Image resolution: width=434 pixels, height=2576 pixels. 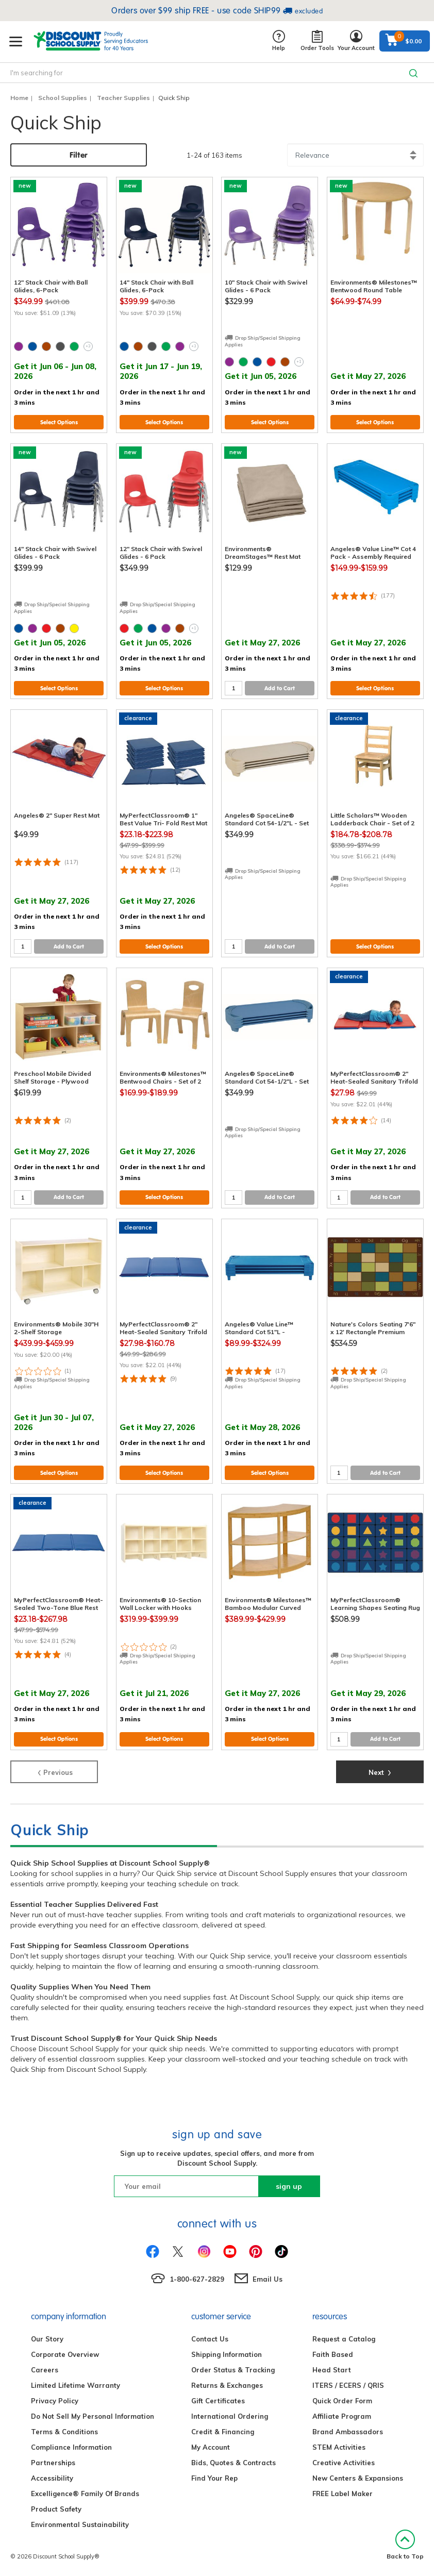 I want to click on Add to Cart, so click(x=279, y=688).